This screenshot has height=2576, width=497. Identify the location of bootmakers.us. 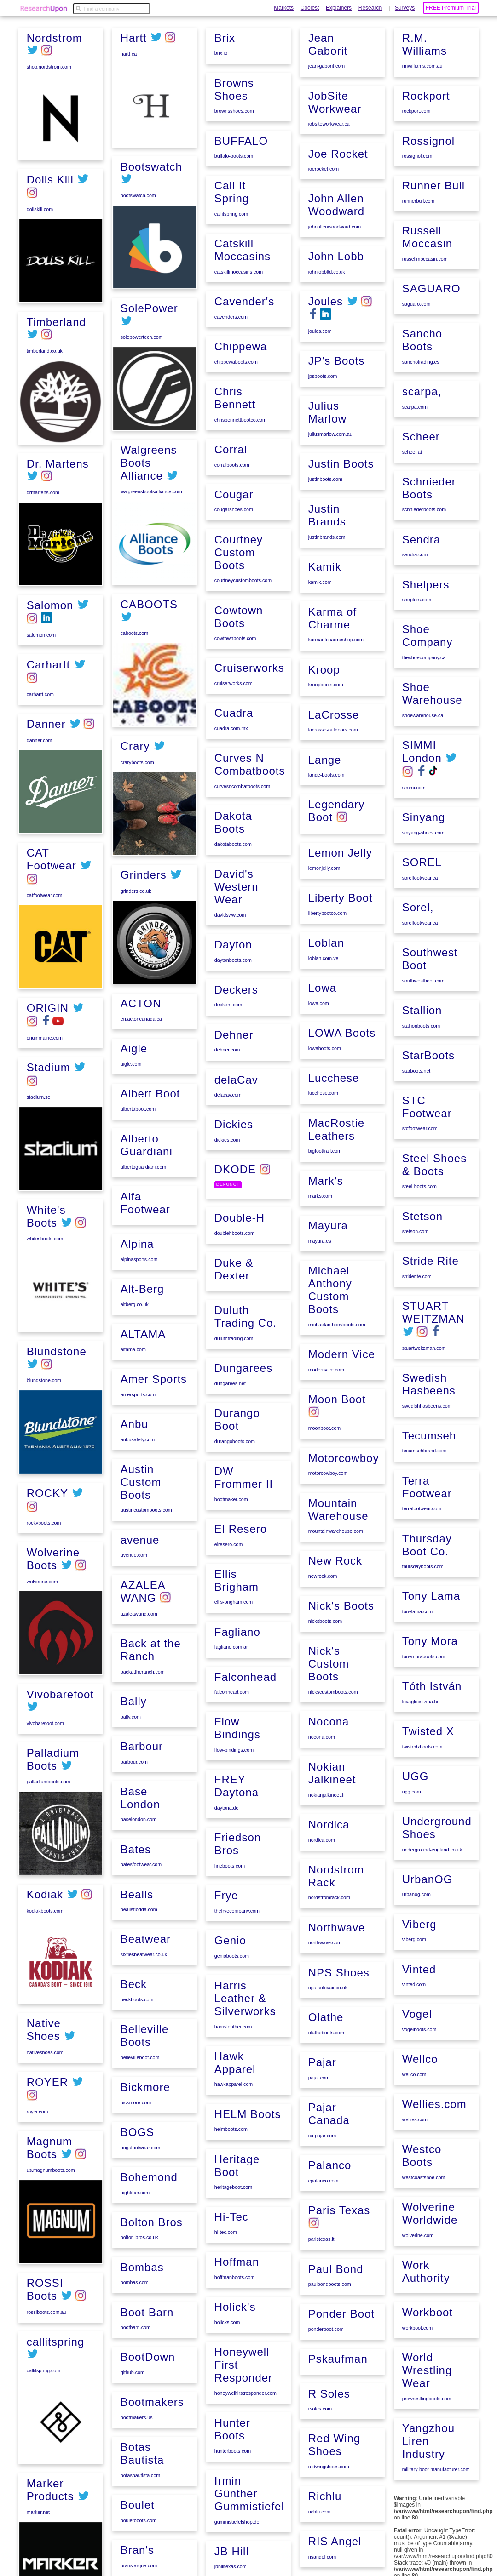
(136, 2524).